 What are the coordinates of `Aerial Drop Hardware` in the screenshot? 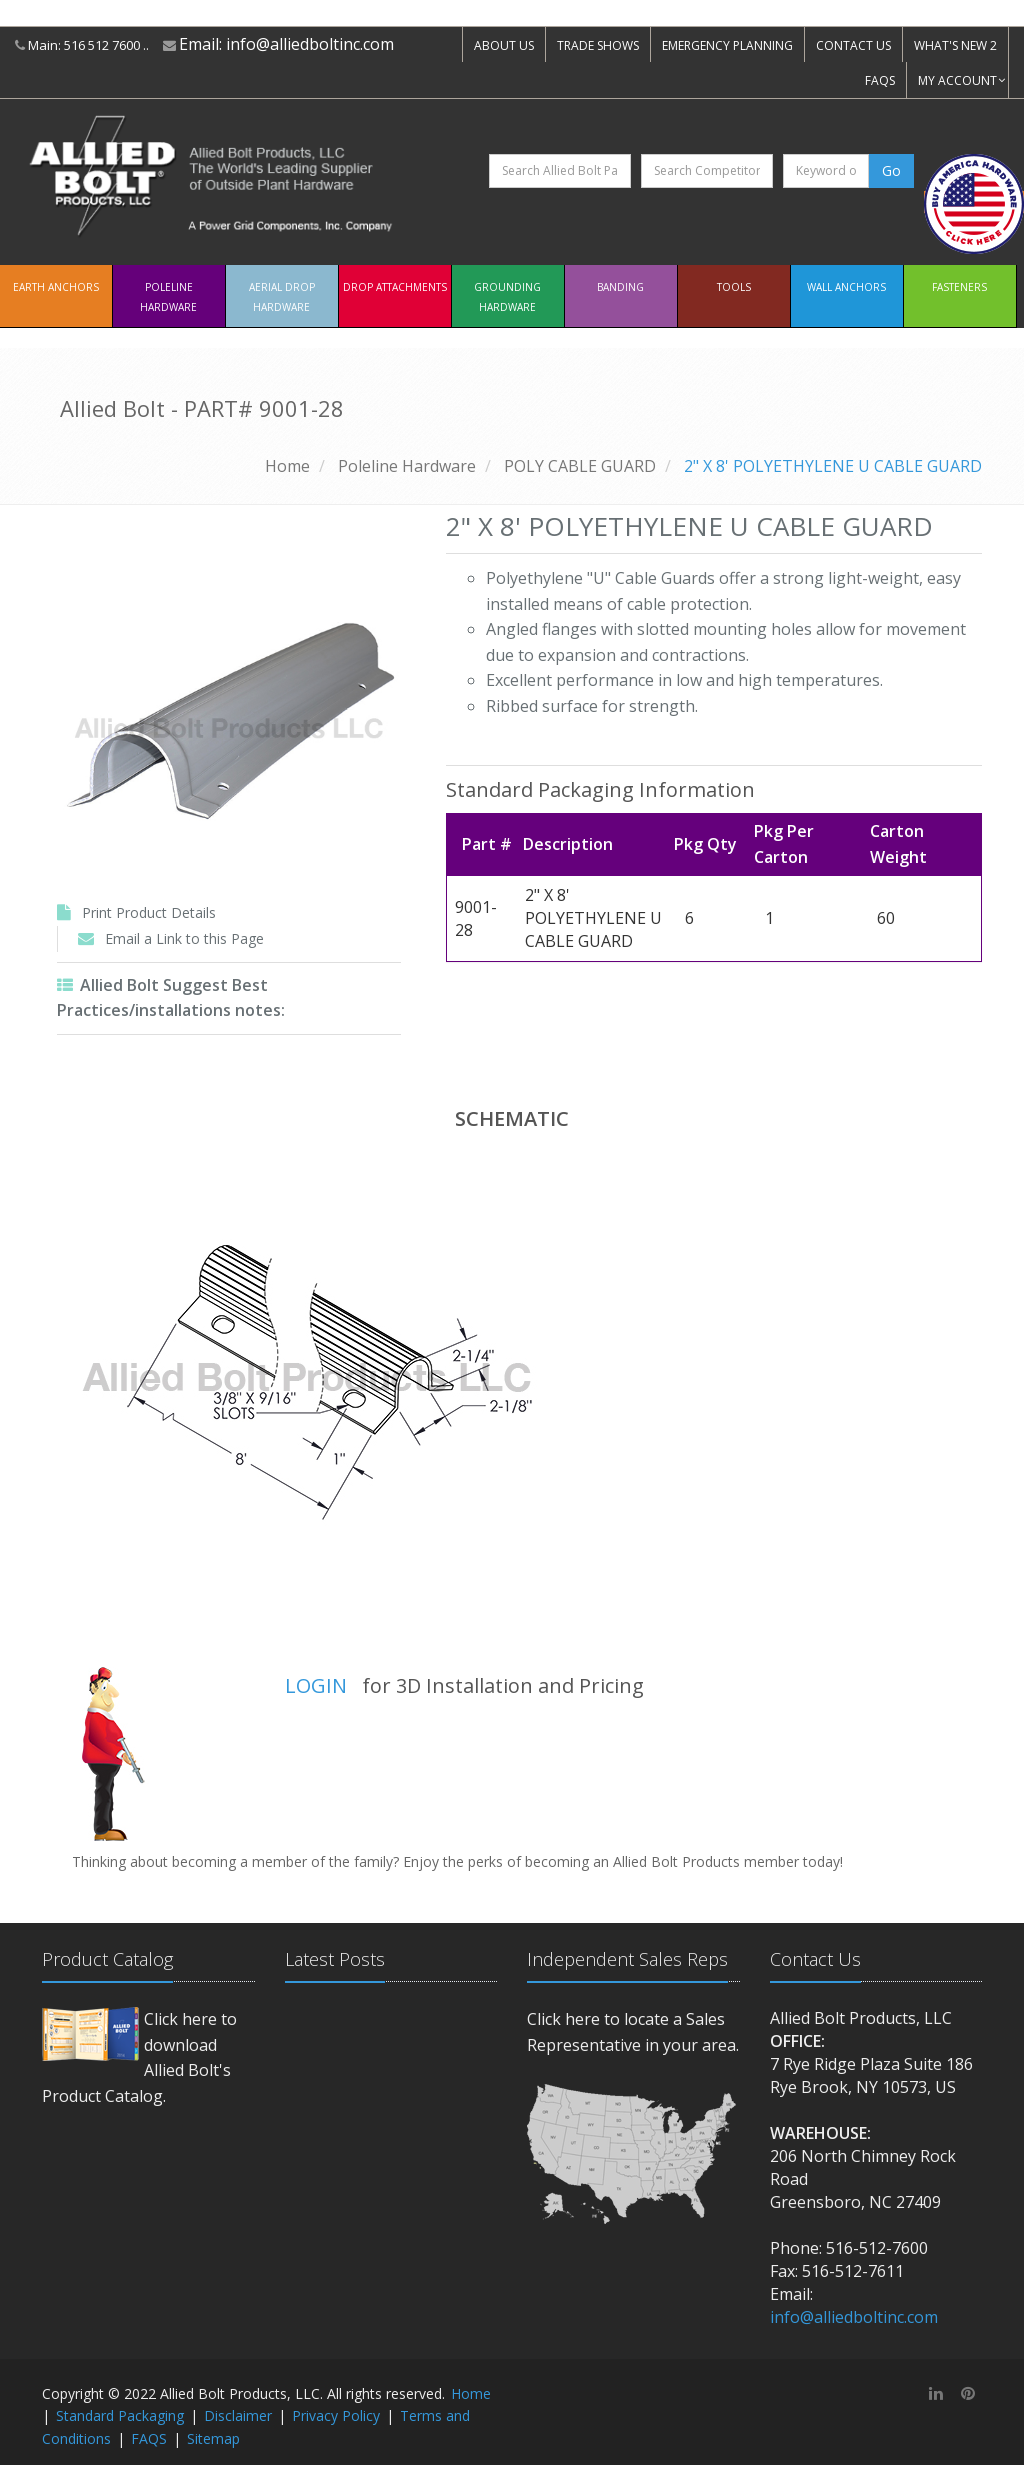 It's located at (282, 297).